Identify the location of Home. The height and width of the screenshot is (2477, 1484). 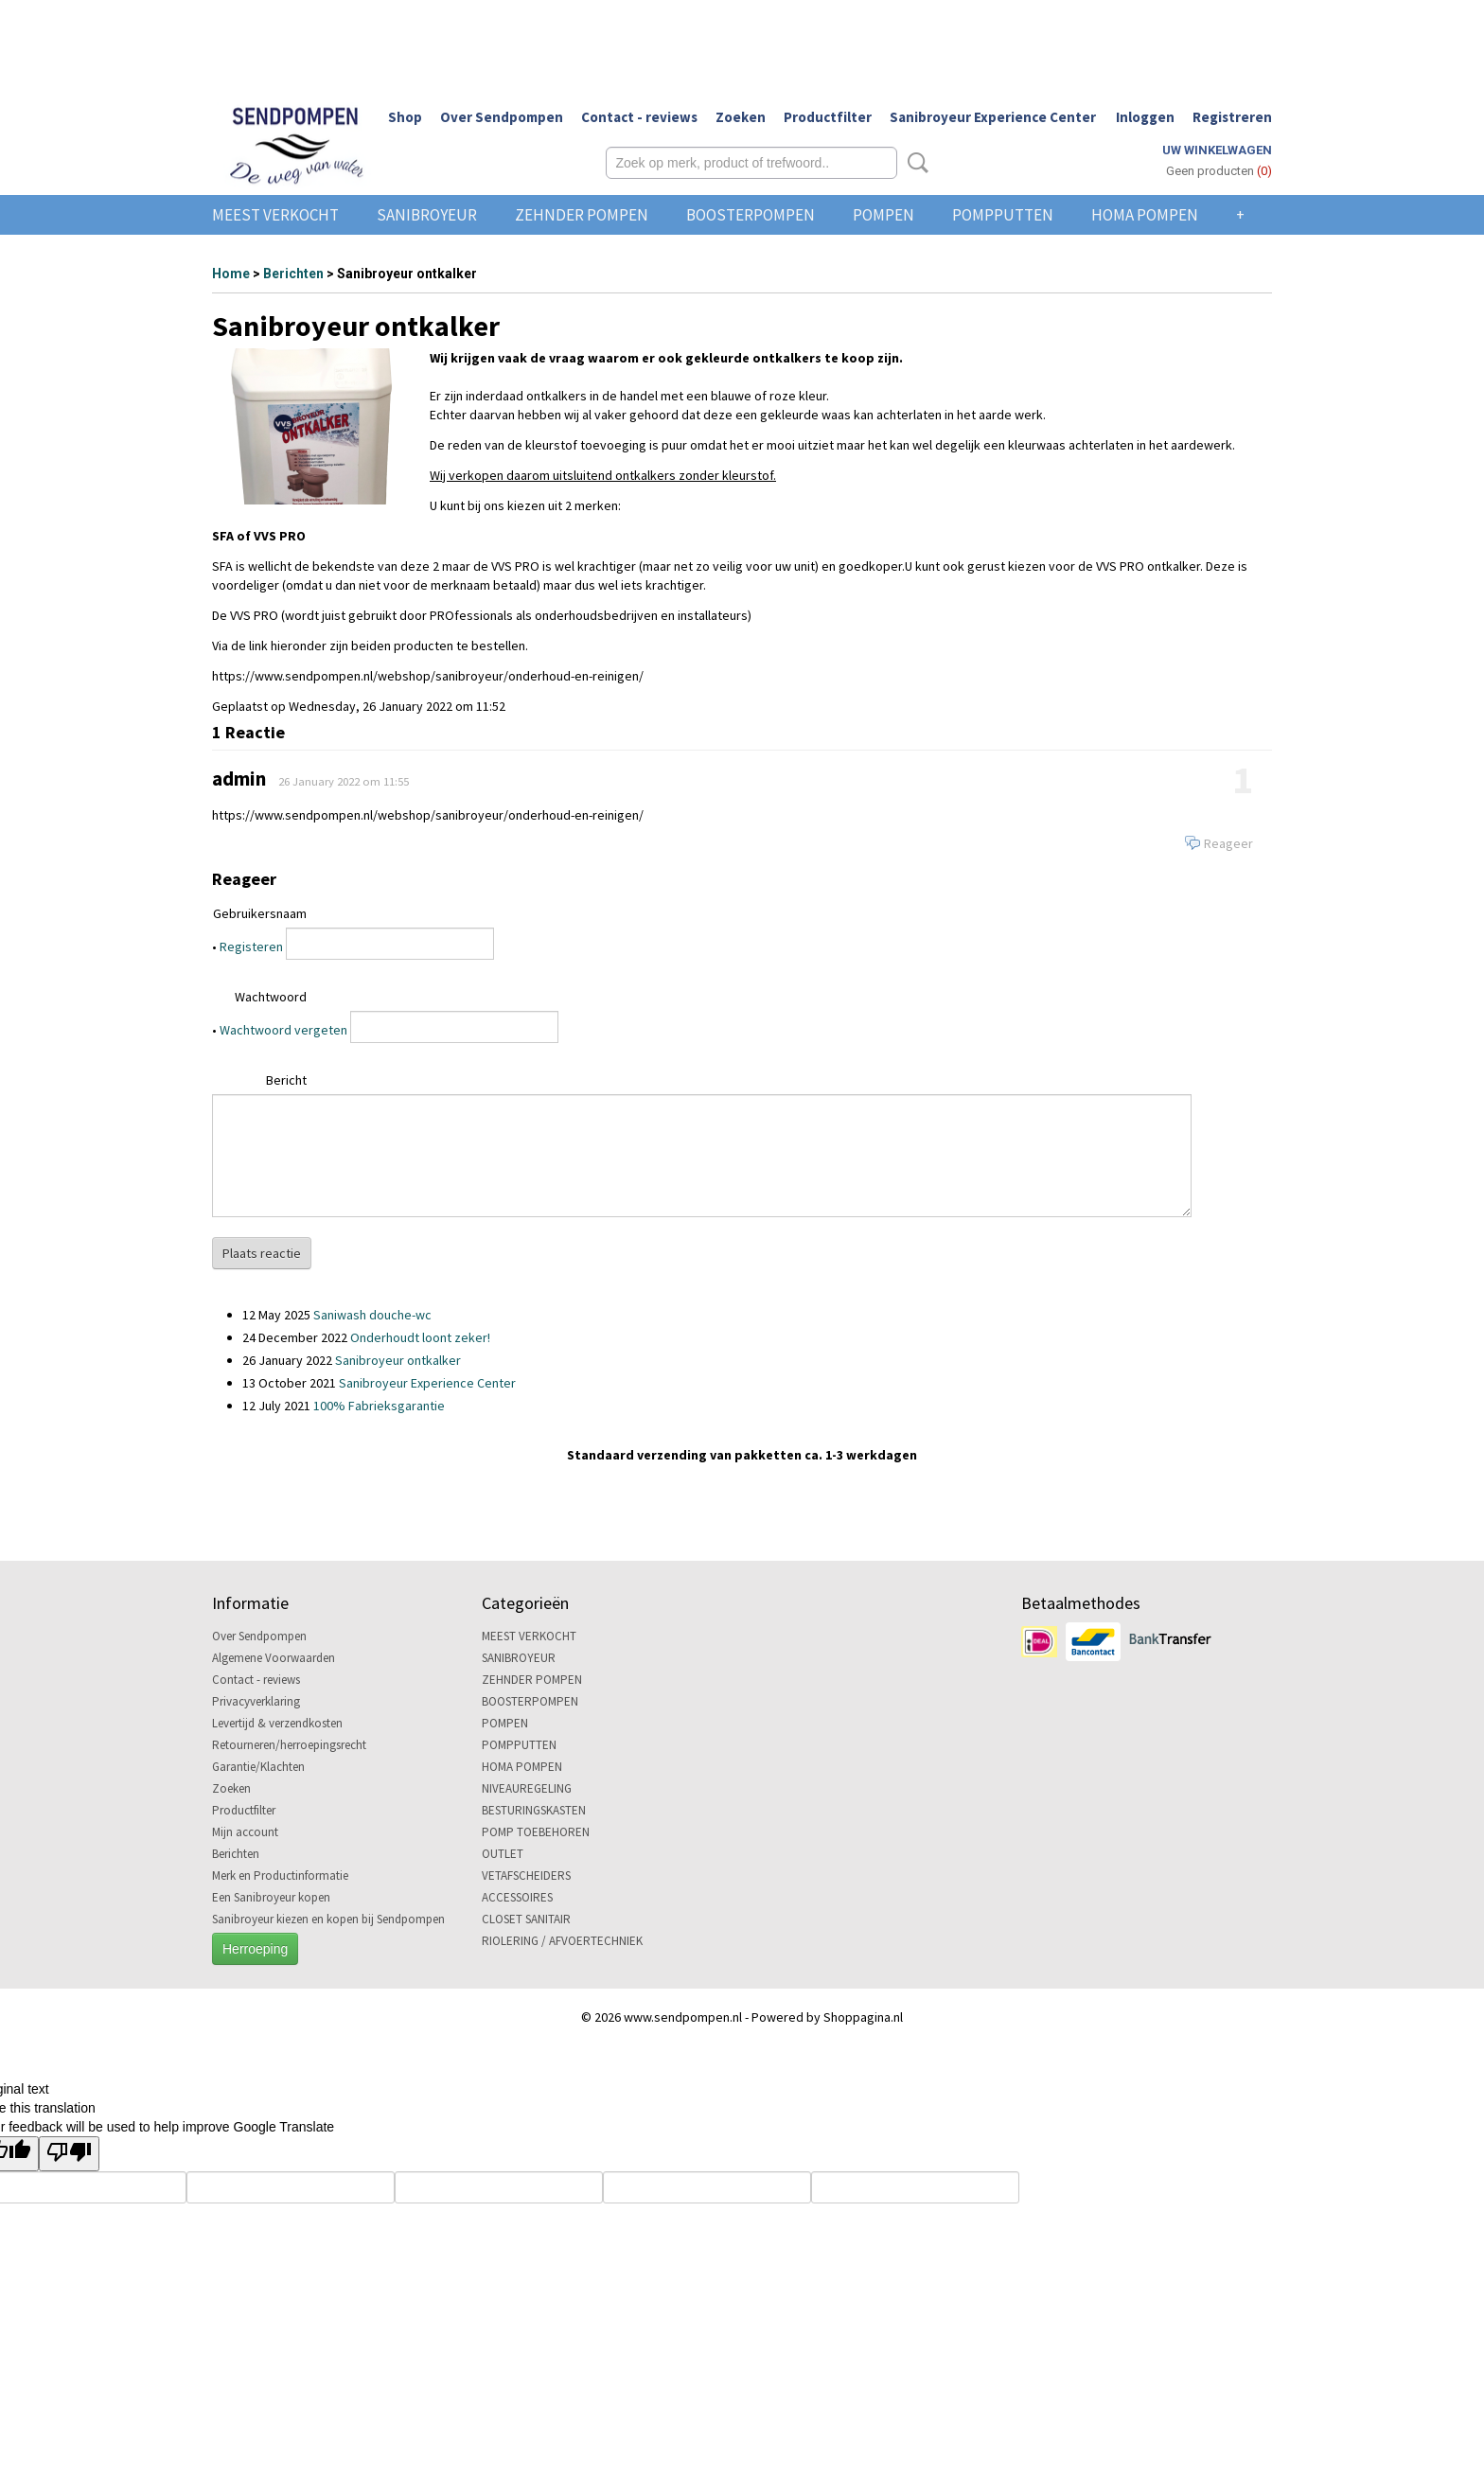
(231, 273).